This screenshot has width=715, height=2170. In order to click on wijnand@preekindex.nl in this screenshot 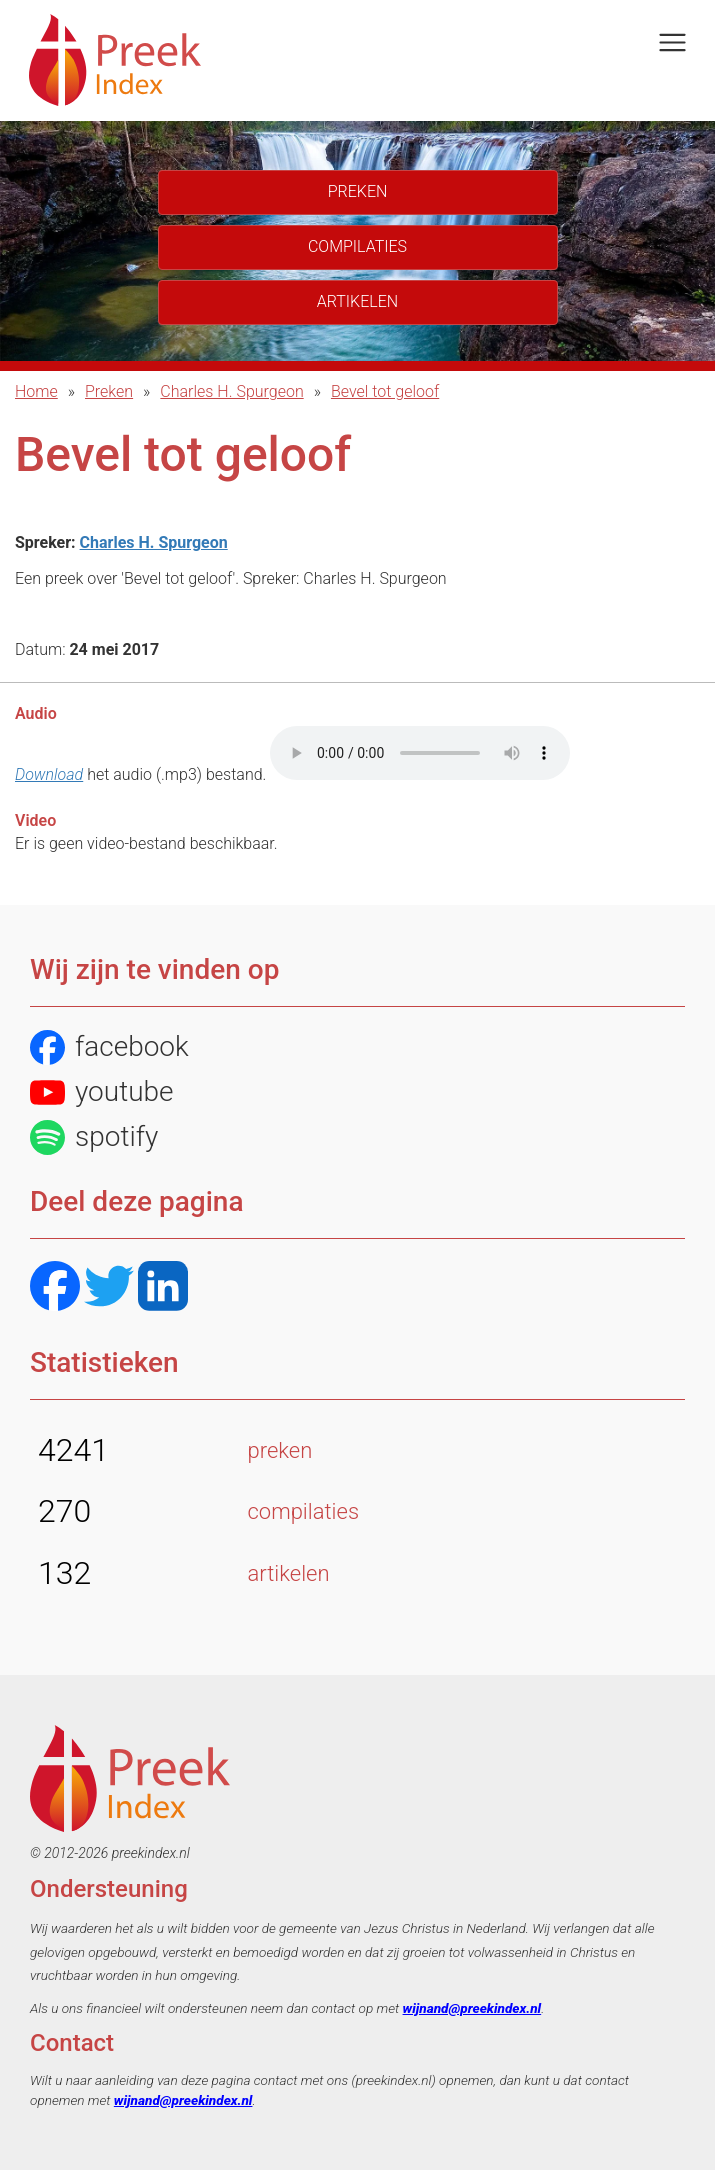, I will do `click(472, 2008)`.